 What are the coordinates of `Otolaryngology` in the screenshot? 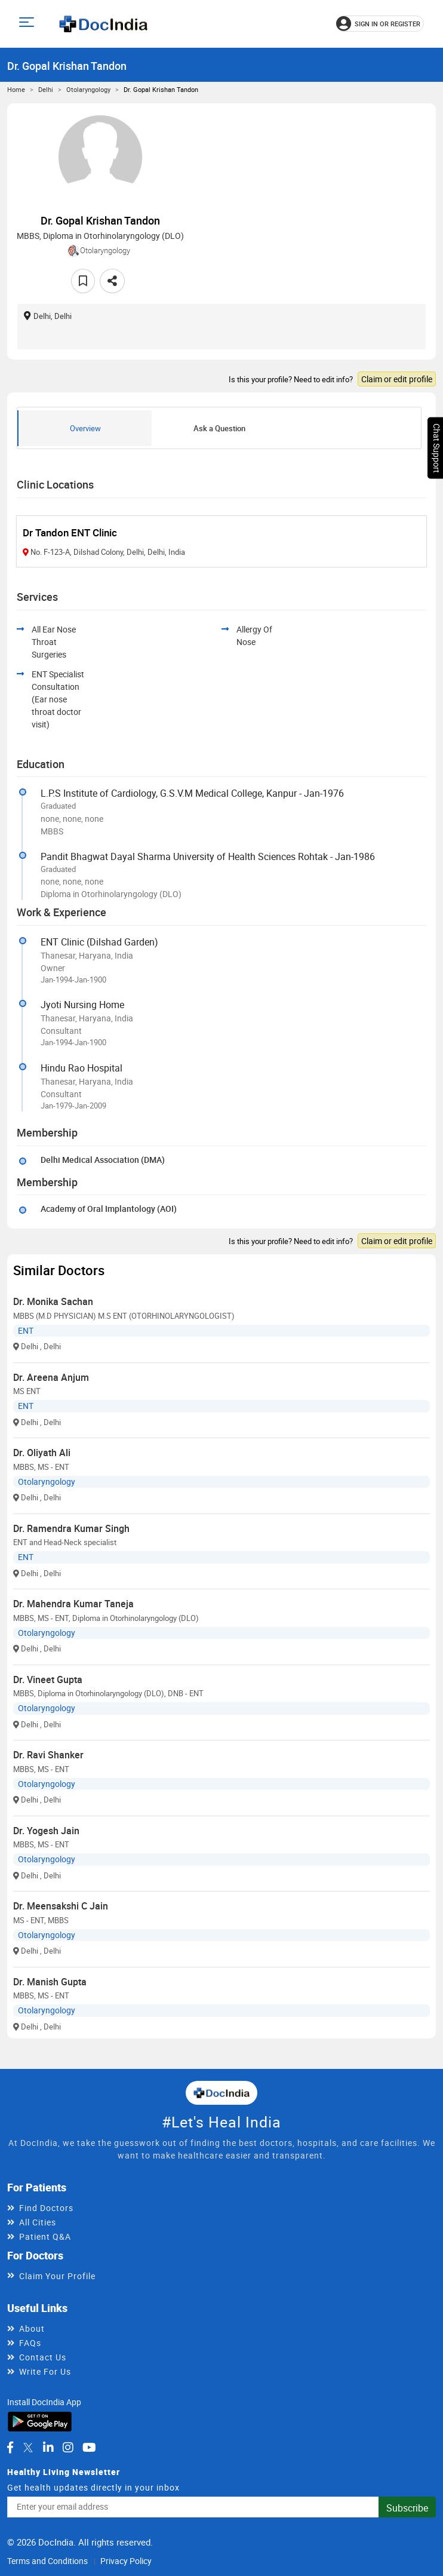 It's located at (88, 89).